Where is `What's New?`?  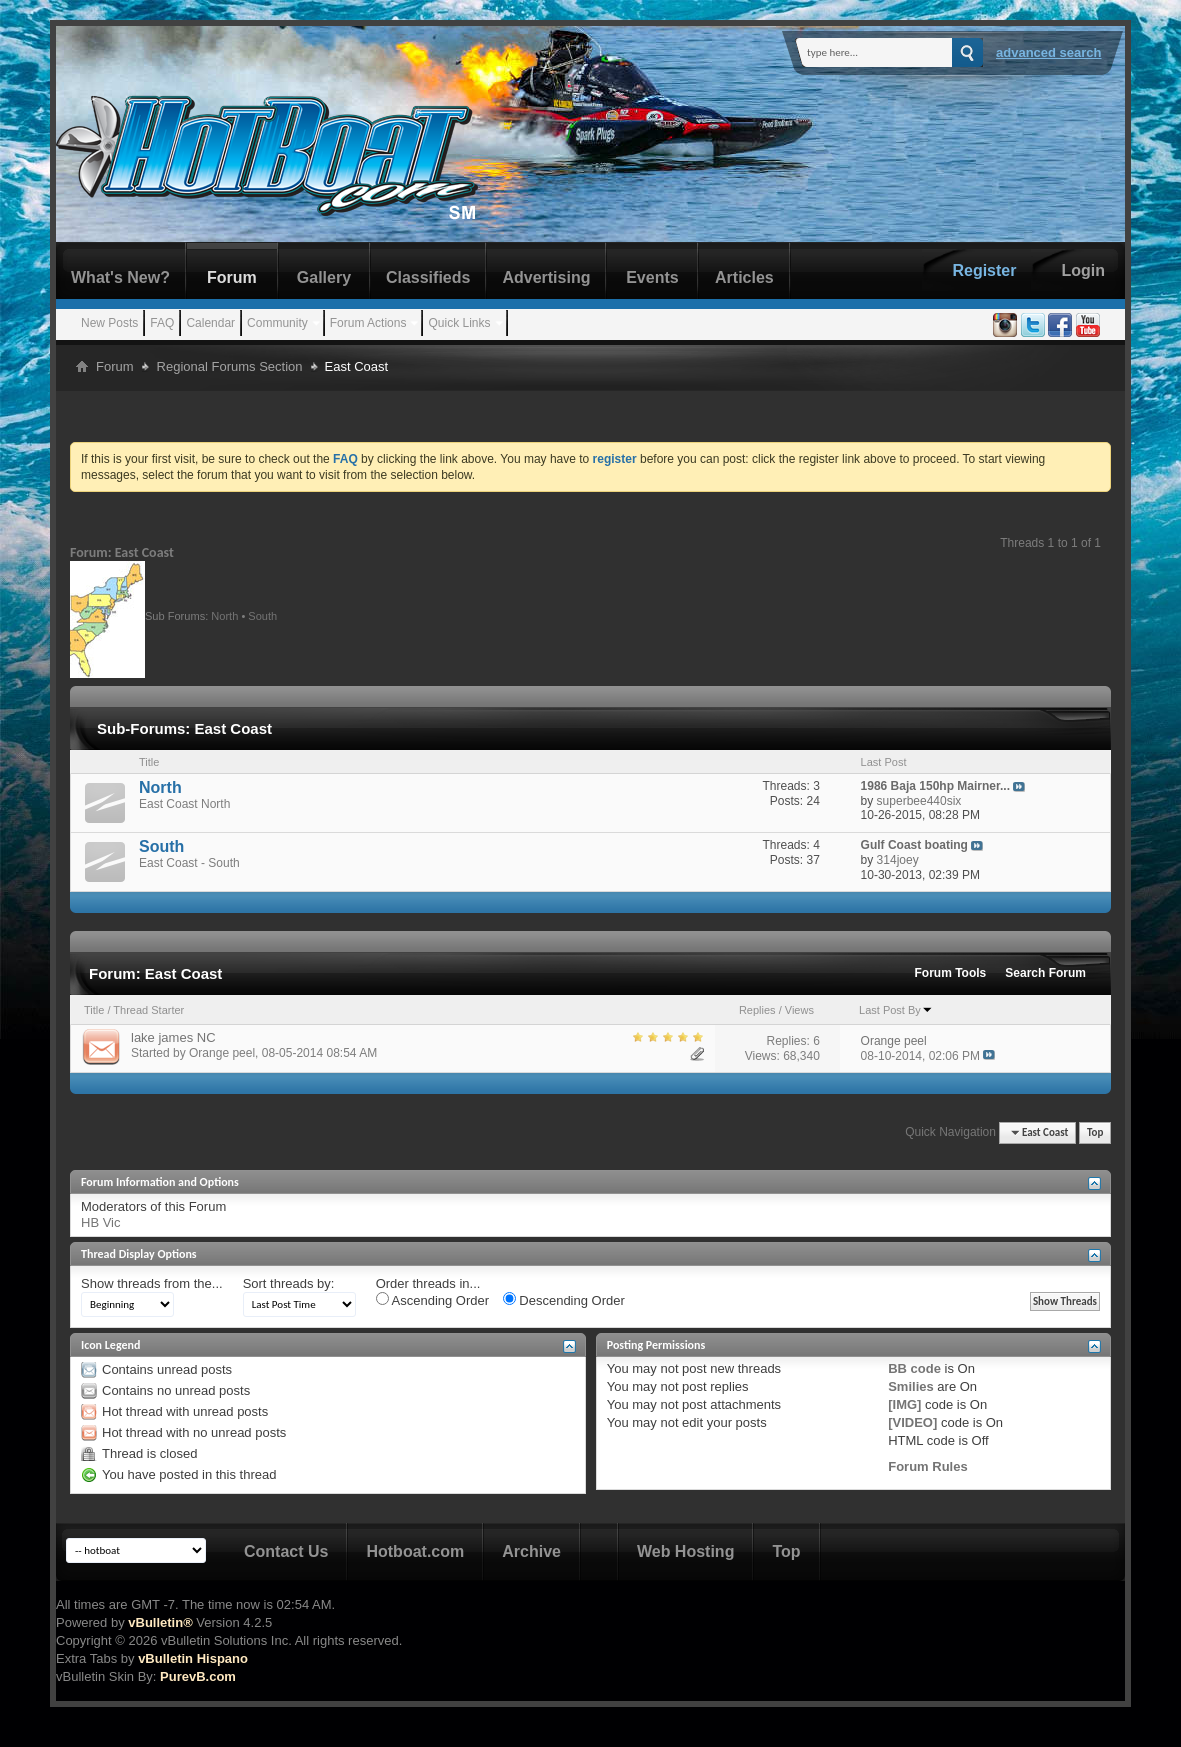
What's New? is located at coordinates (120, 277).